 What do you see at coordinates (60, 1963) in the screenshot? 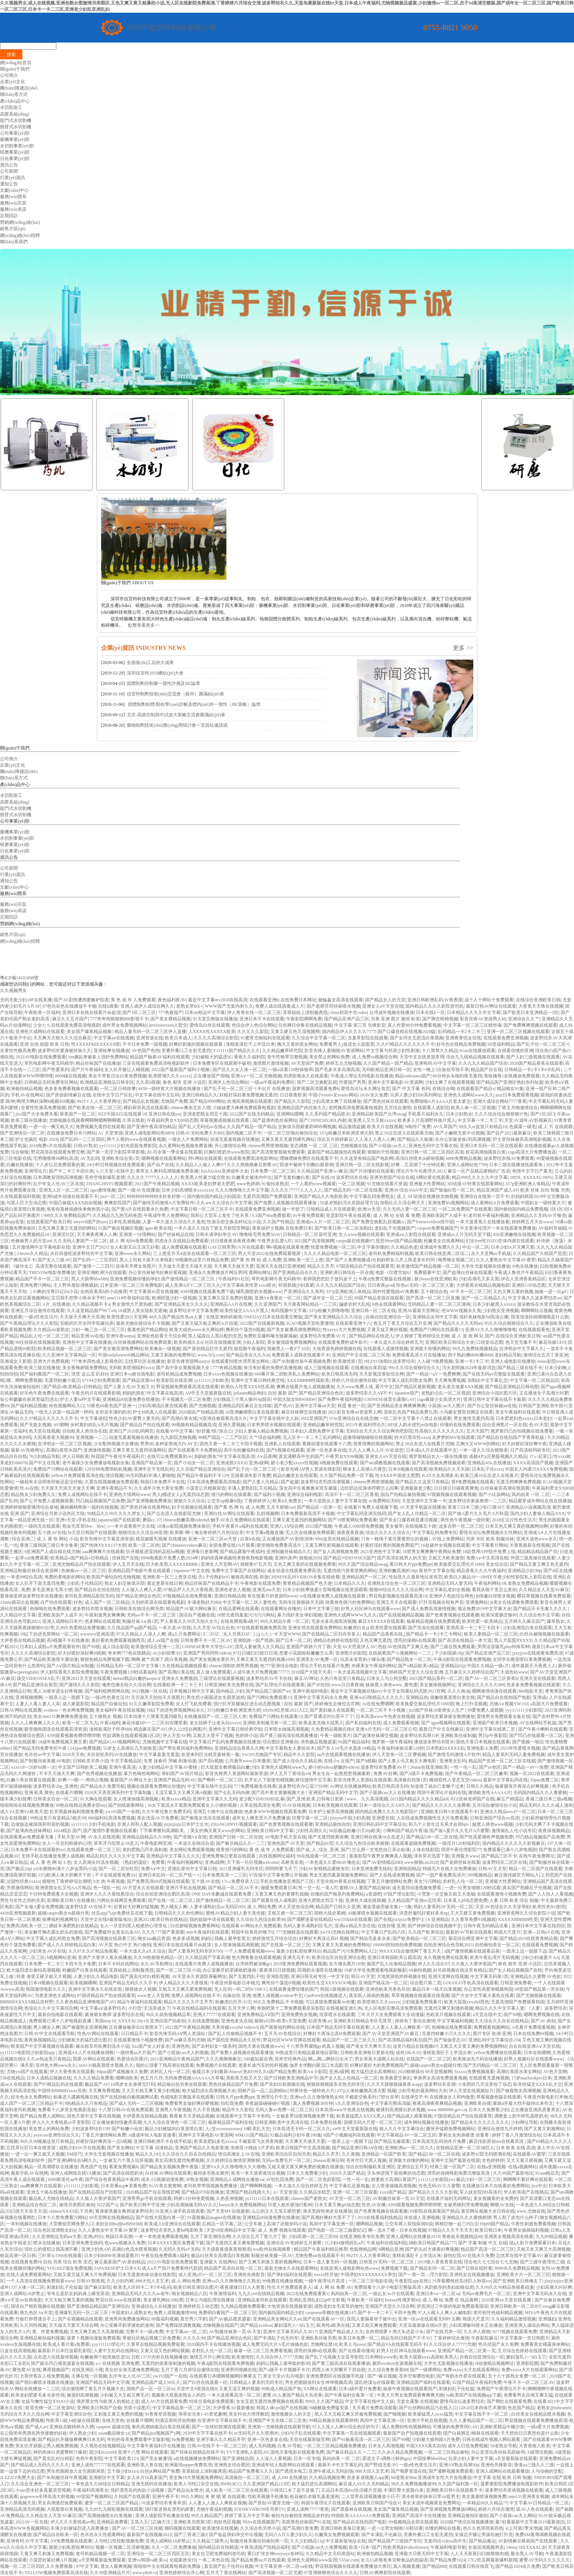
I see `日本免费一卡二卡三卡四卡无卡免费` at bounding box center [60, 1963].